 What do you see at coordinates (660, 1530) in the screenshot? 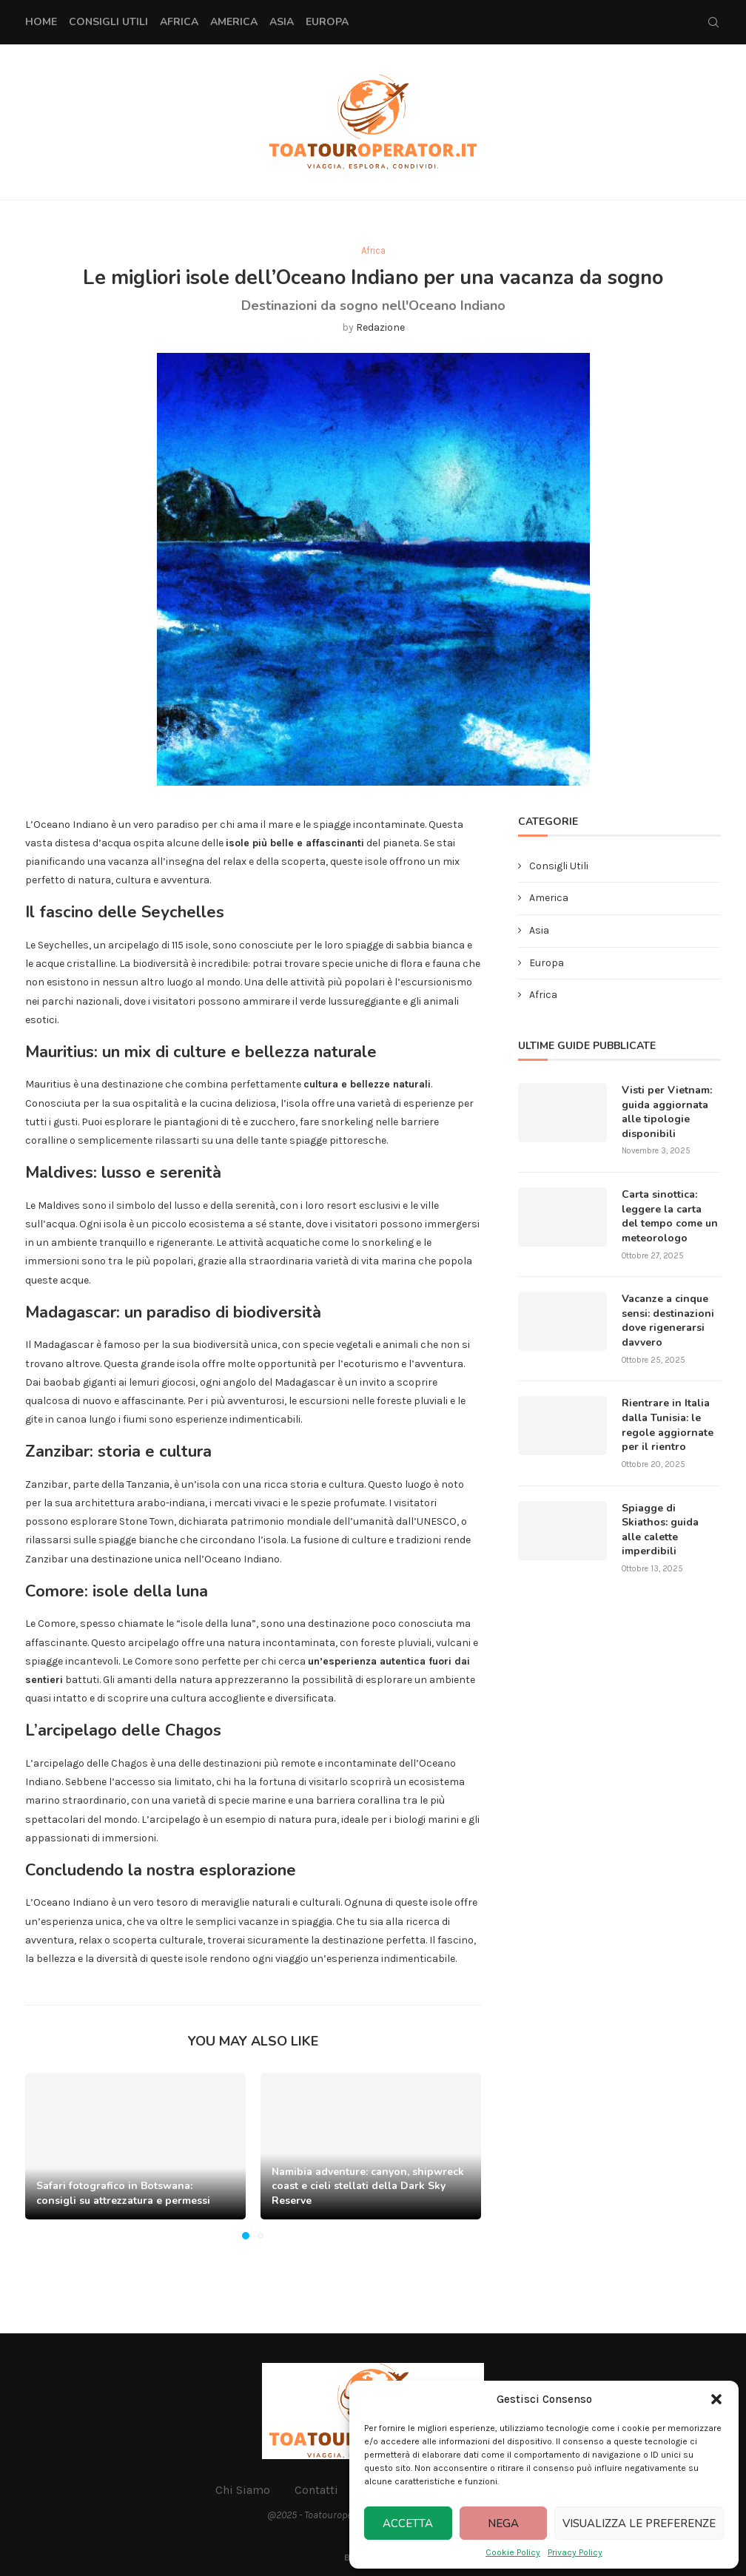
I see `Spiagge di Skiathos: guida alle calette imperdibili` at bounding box center [660, 1530].